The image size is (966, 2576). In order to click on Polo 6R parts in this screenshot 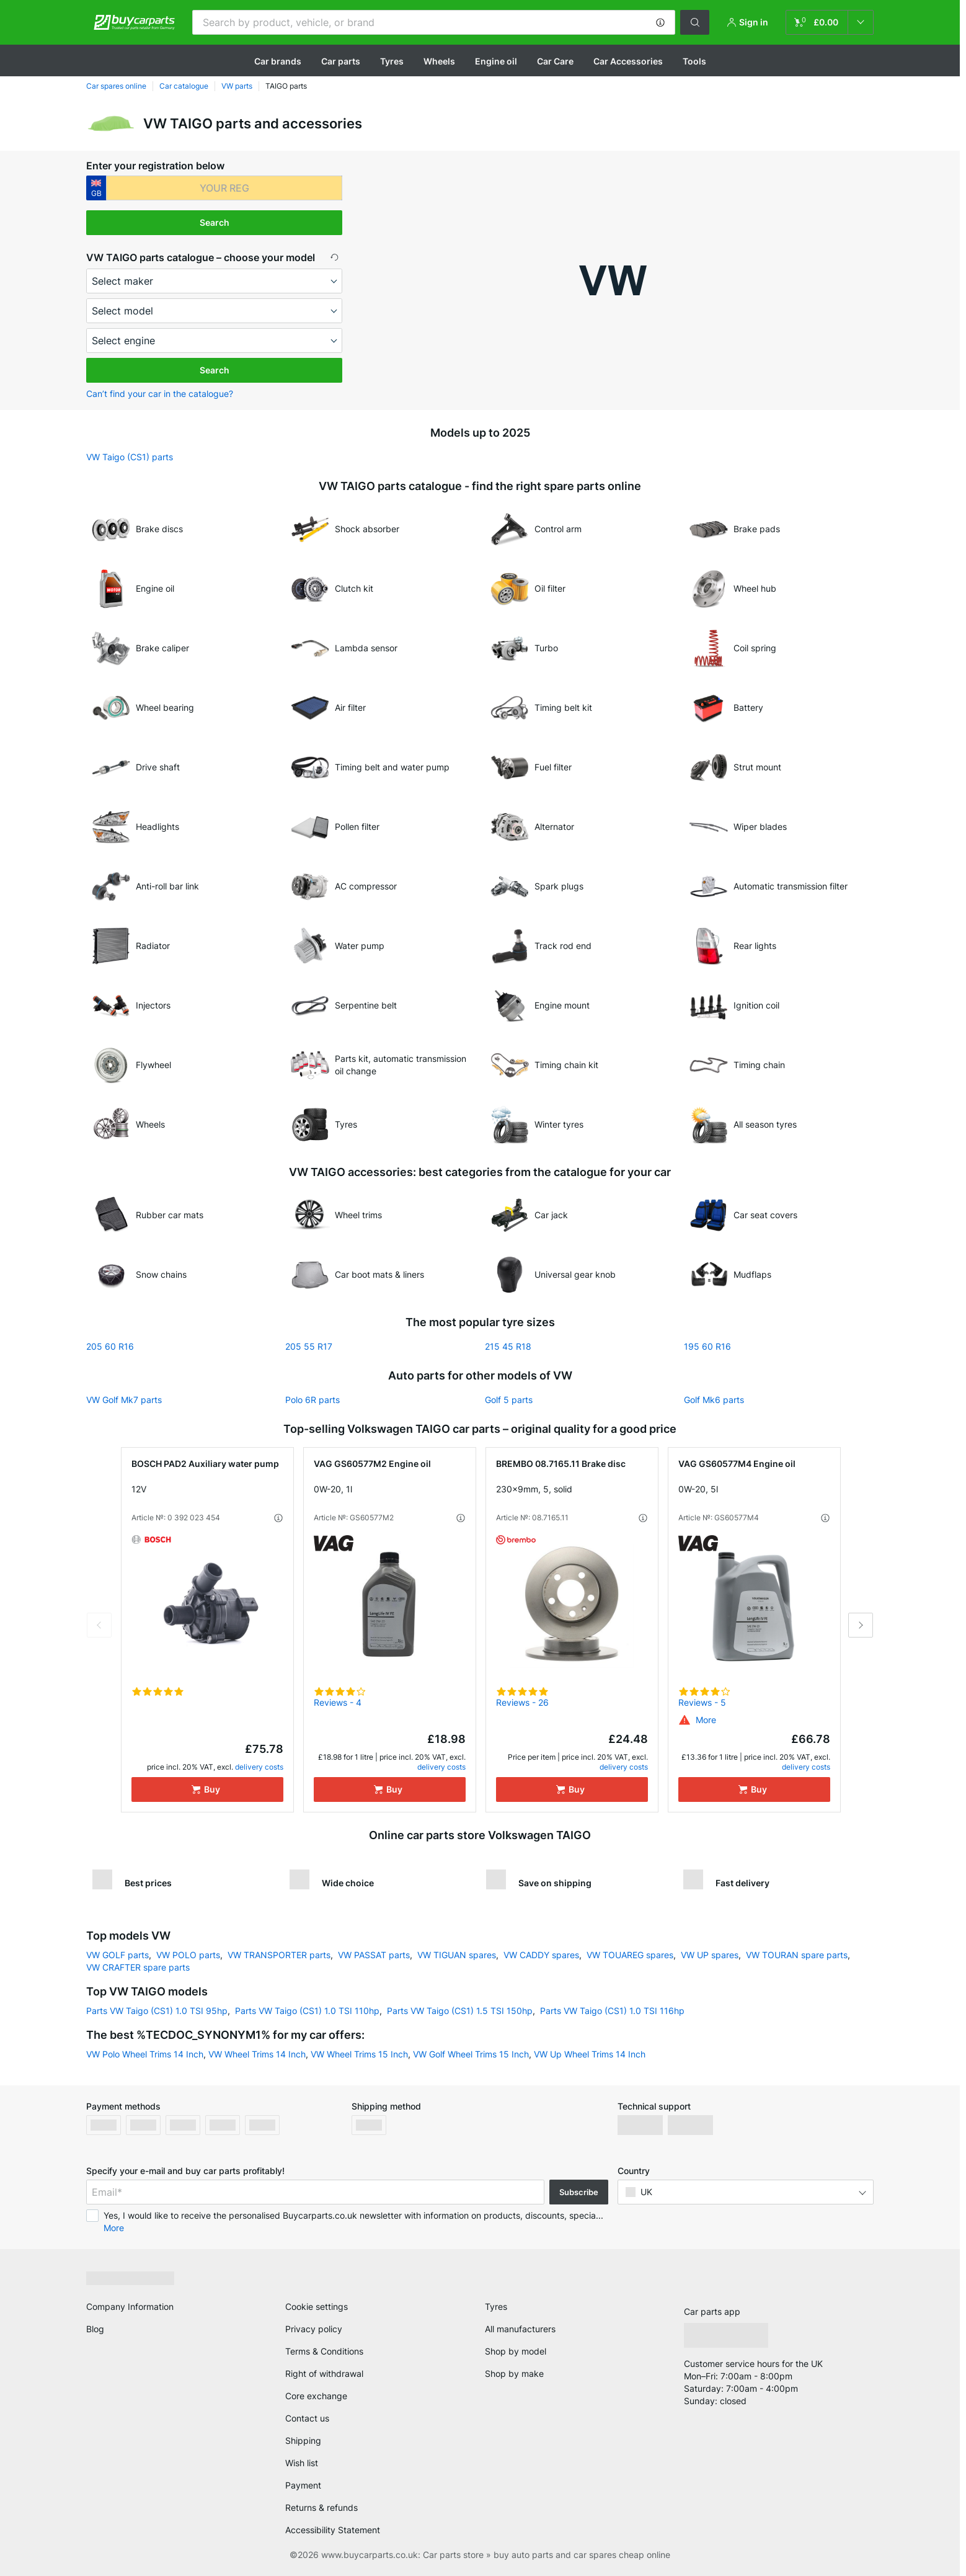, I will do `click(312, 1399)`.